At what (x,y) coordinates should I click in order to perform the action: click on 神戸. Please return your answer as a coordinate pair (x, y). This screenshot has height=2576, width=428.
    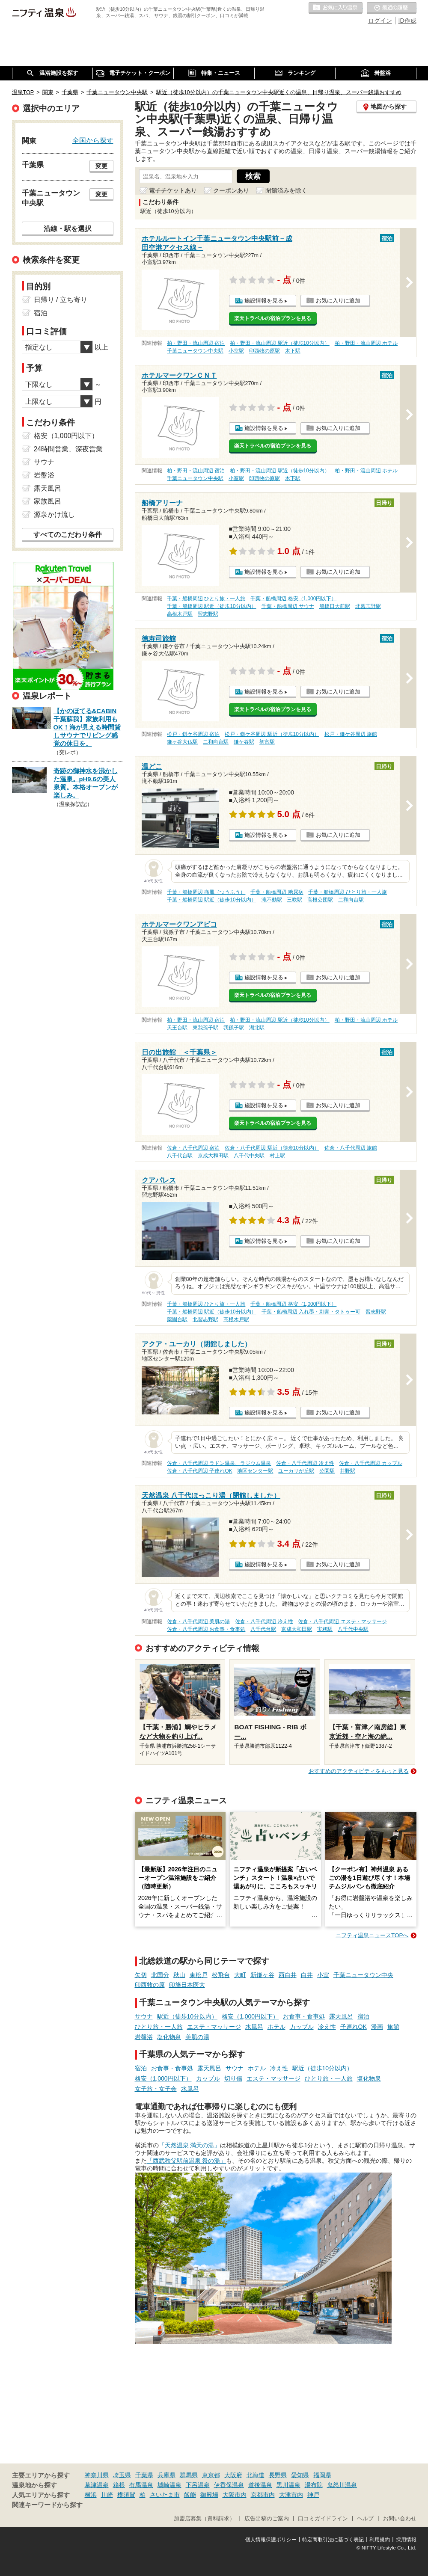
    Looking at the image, I should click on (313, 2494).